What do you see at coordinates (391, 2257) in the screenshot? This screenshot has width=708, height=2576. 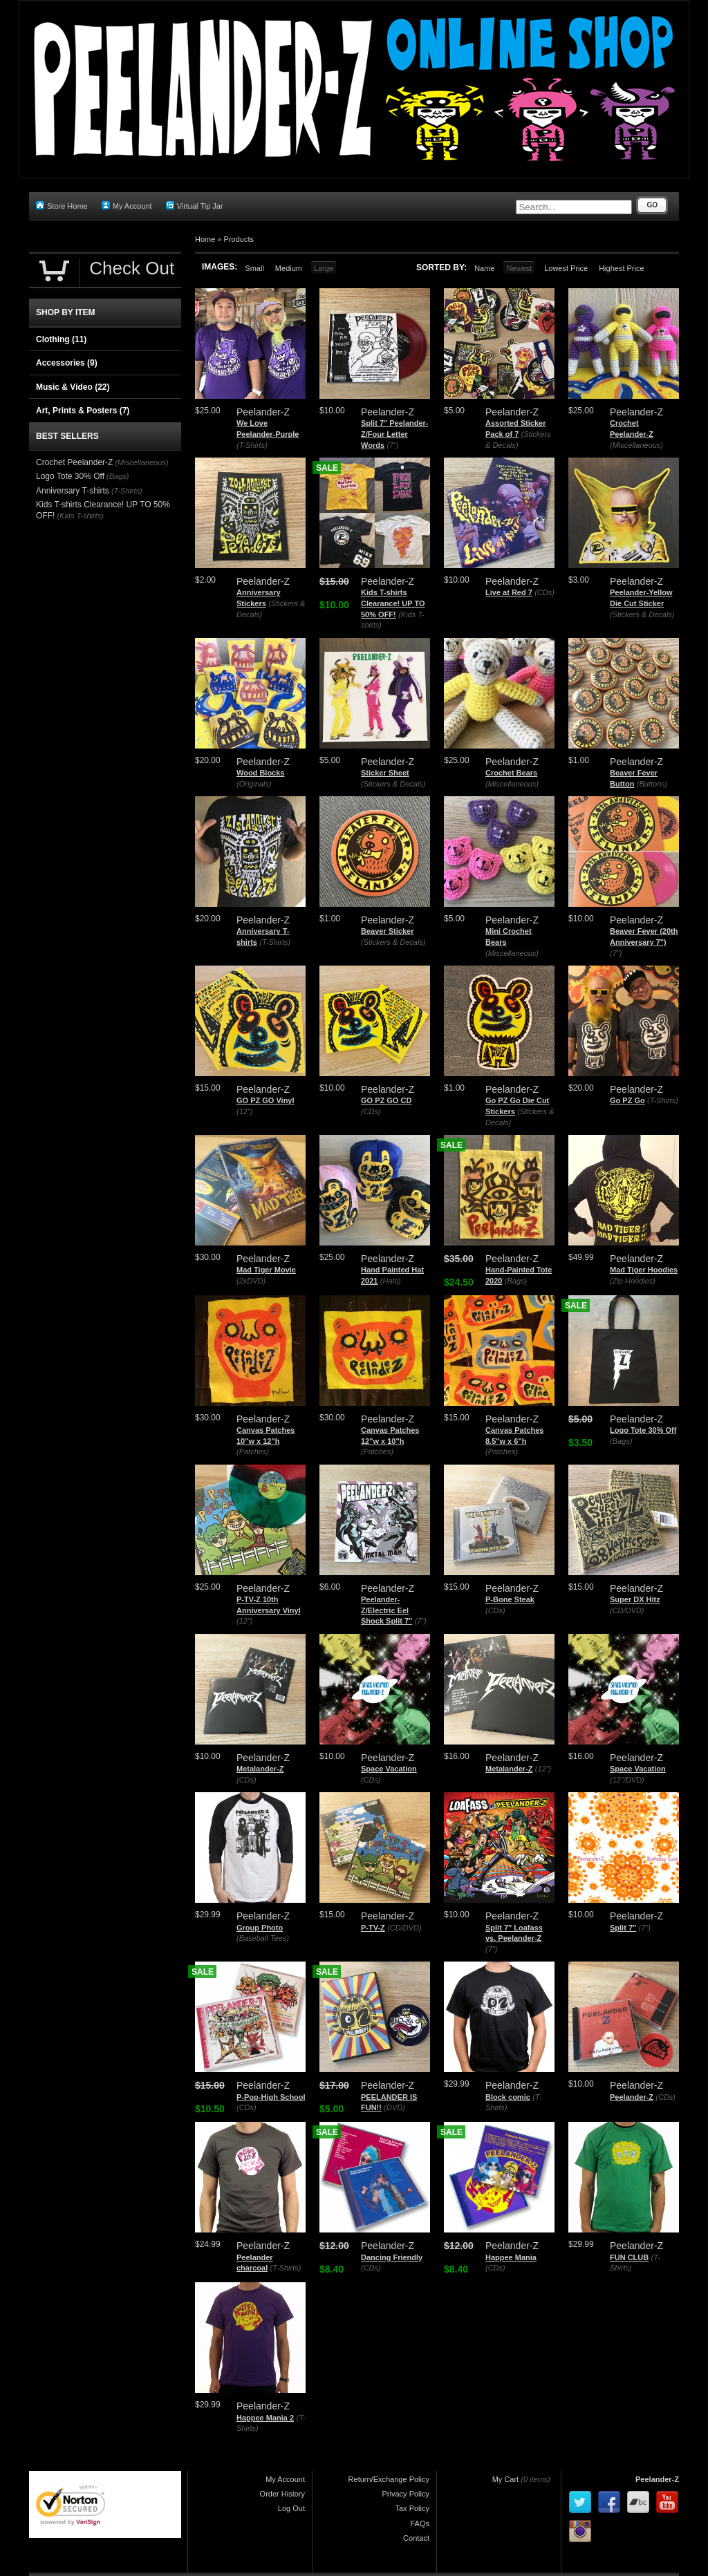 I see `Dancing Friendly` at bounding box center [391, 2257].